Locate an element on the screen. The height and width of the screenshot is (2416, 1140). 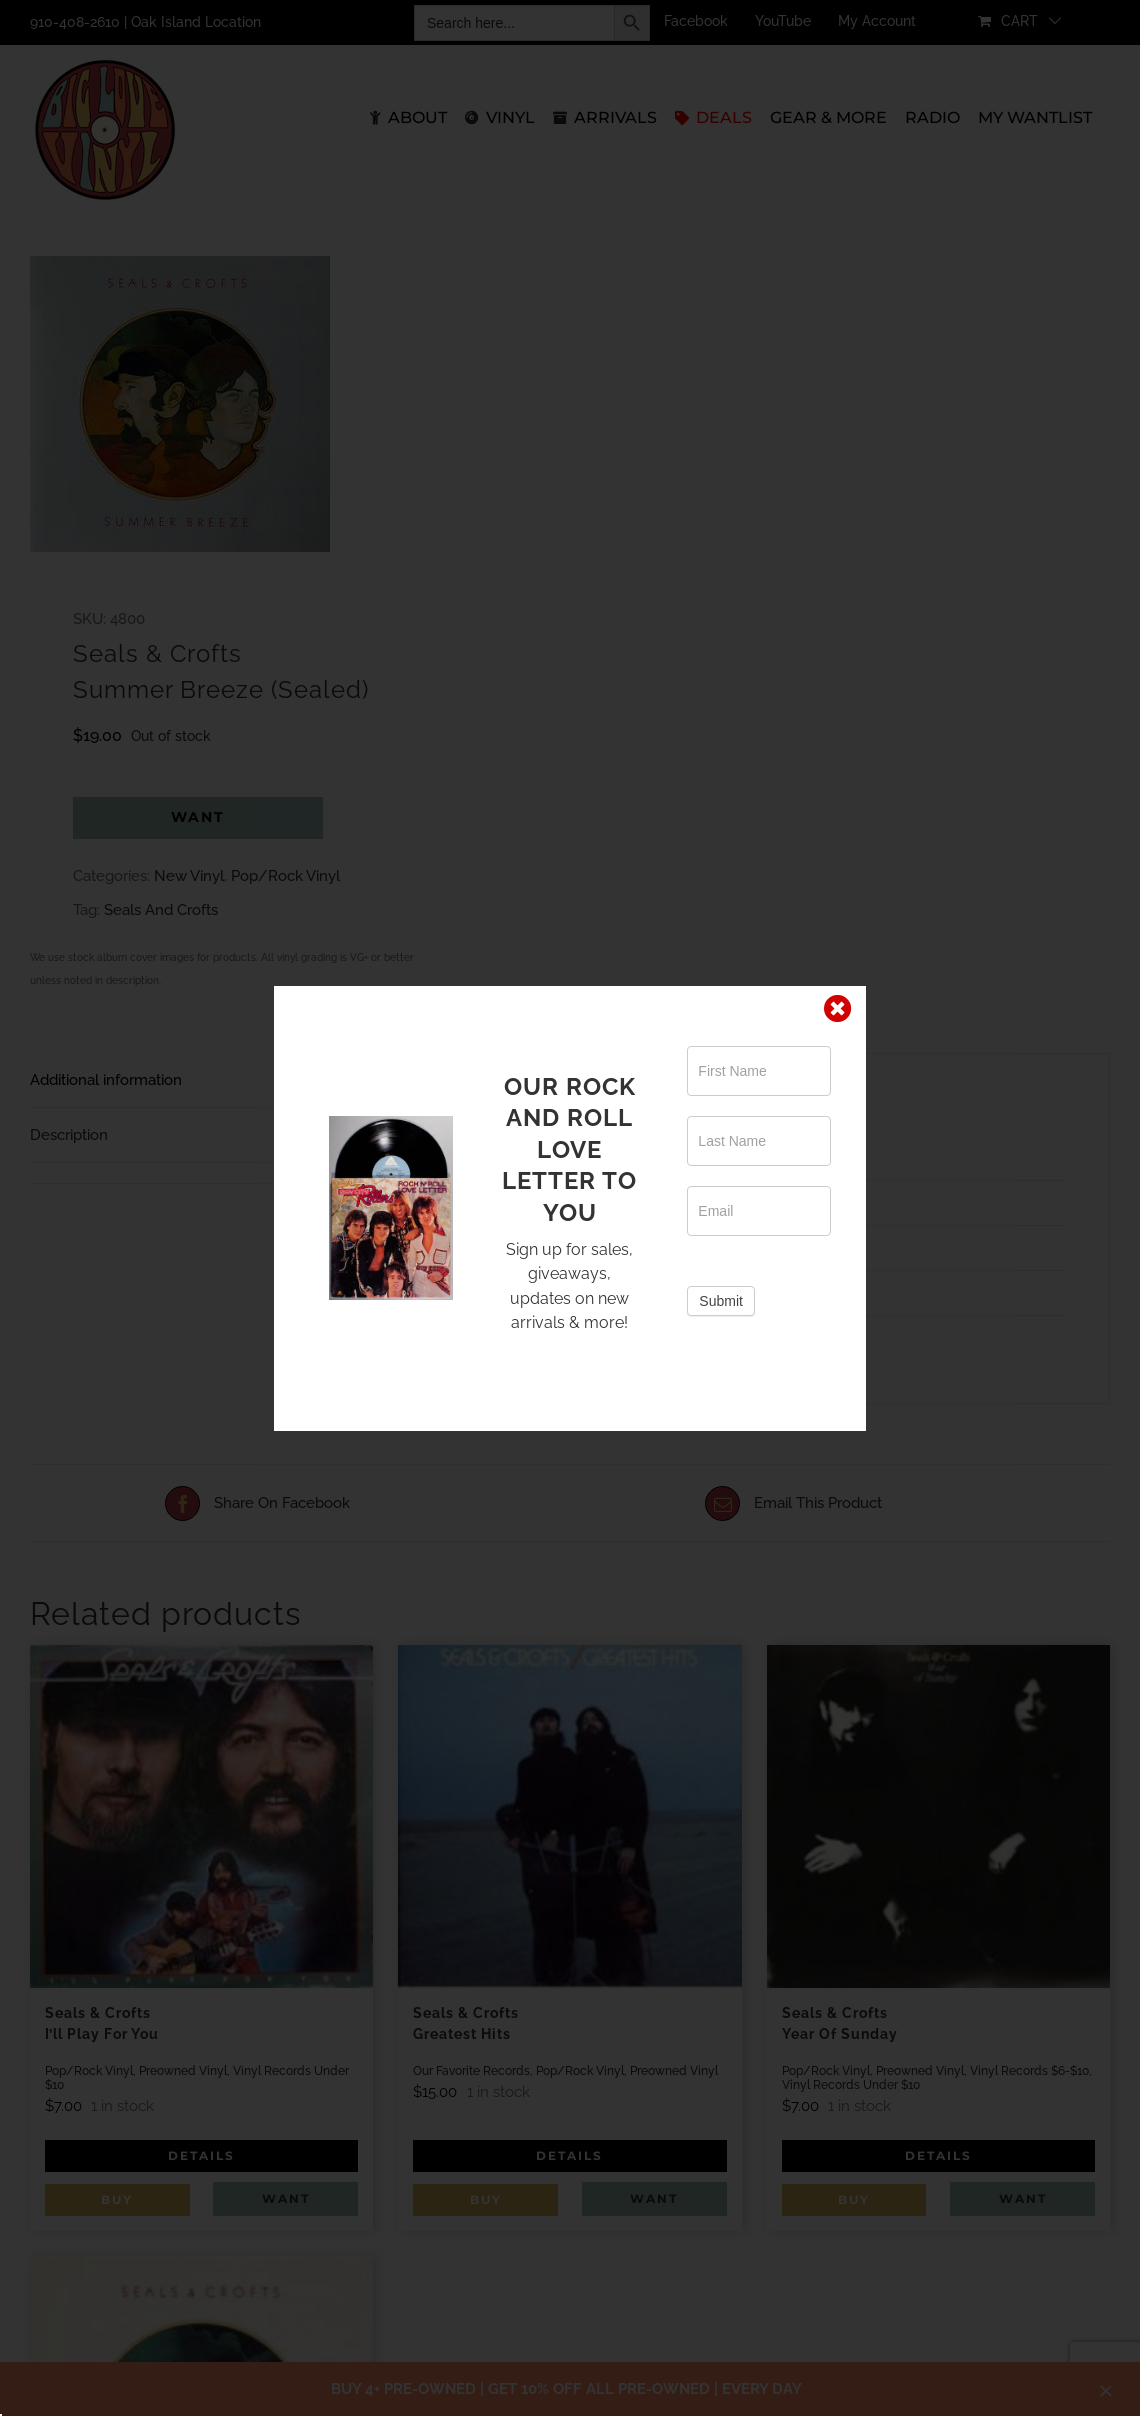
Submit is located at coordinates (721, 1301).